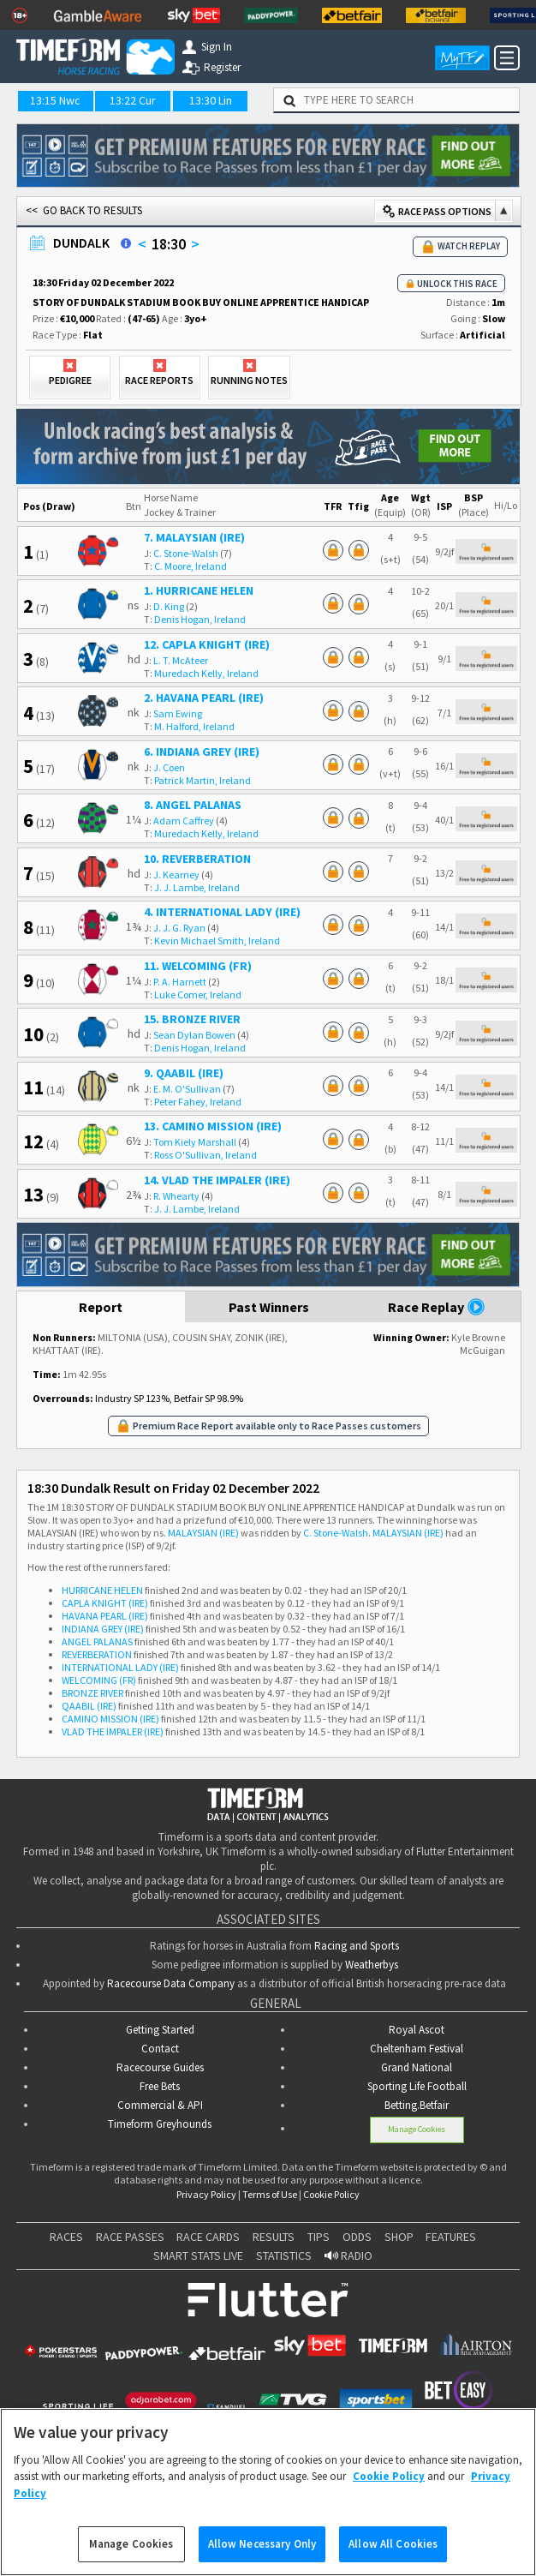 Image resolution: width=536 pixels, height=2576 pixels. I want to click on 13. CAMINO MISSION (IRE), so click(213, 1126).